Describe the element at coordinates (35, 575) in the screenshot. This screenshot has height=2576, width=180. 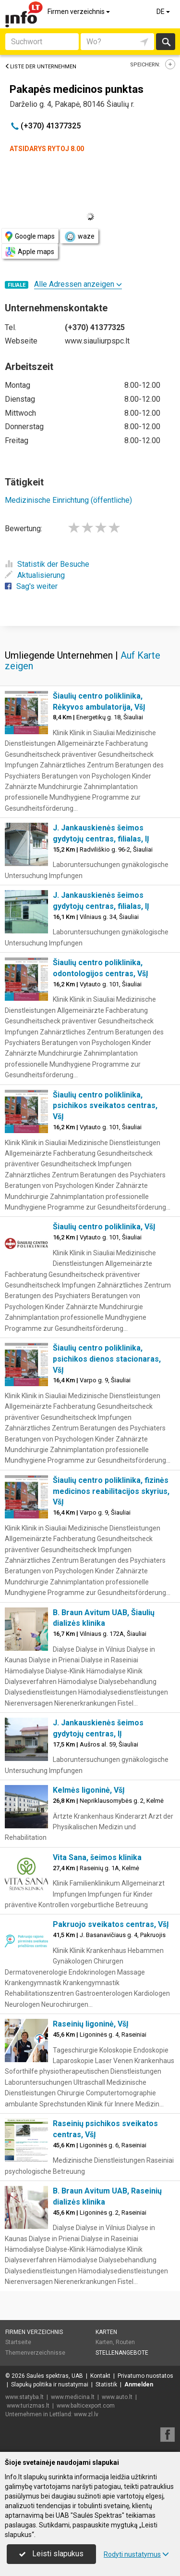
I see `Aktualisierung` at that location.